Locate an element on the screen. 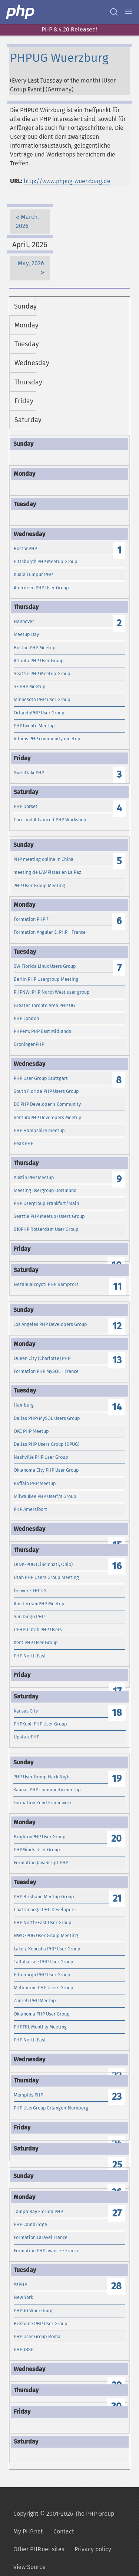 The image size is (139, 2576). Kuala Lumpur PHP is located at coordinates (33, 574).